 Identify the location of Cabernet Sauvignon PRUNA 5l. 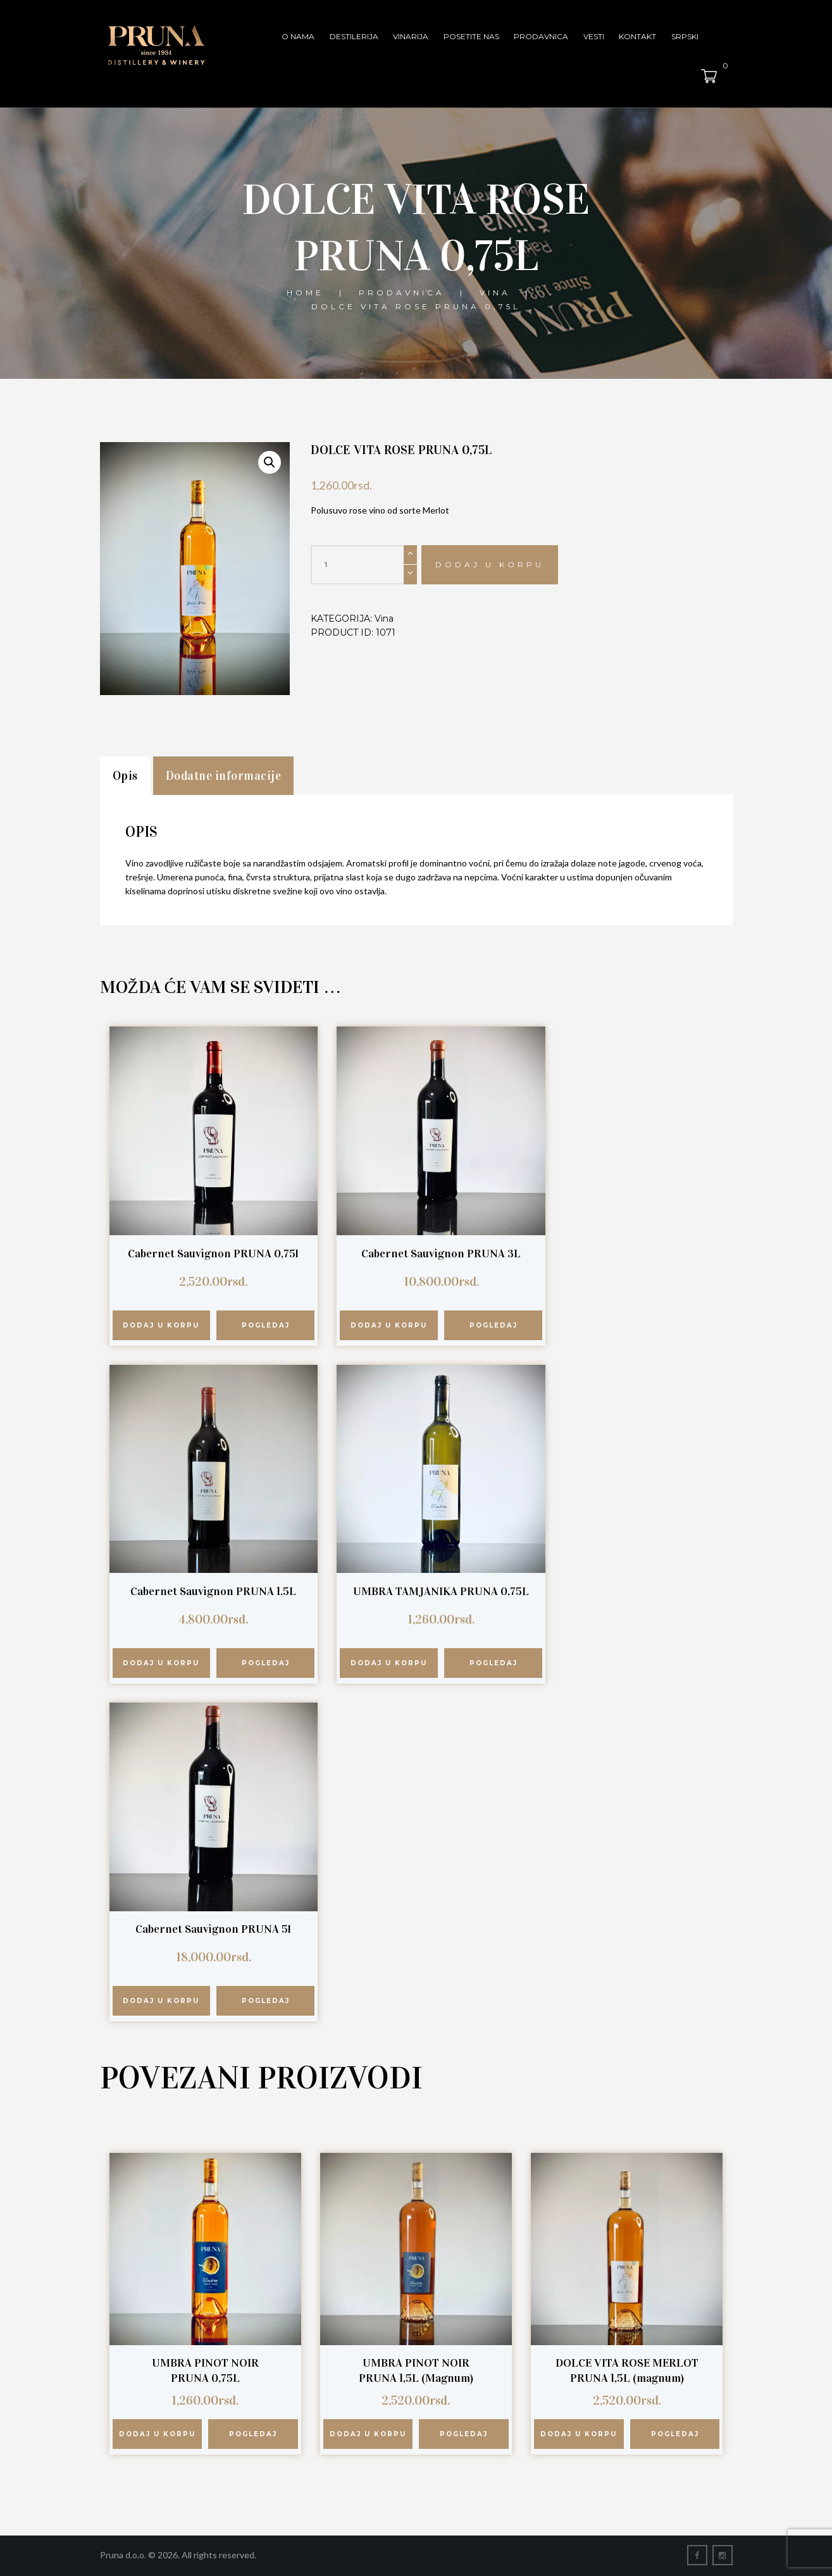
(213, 1929).